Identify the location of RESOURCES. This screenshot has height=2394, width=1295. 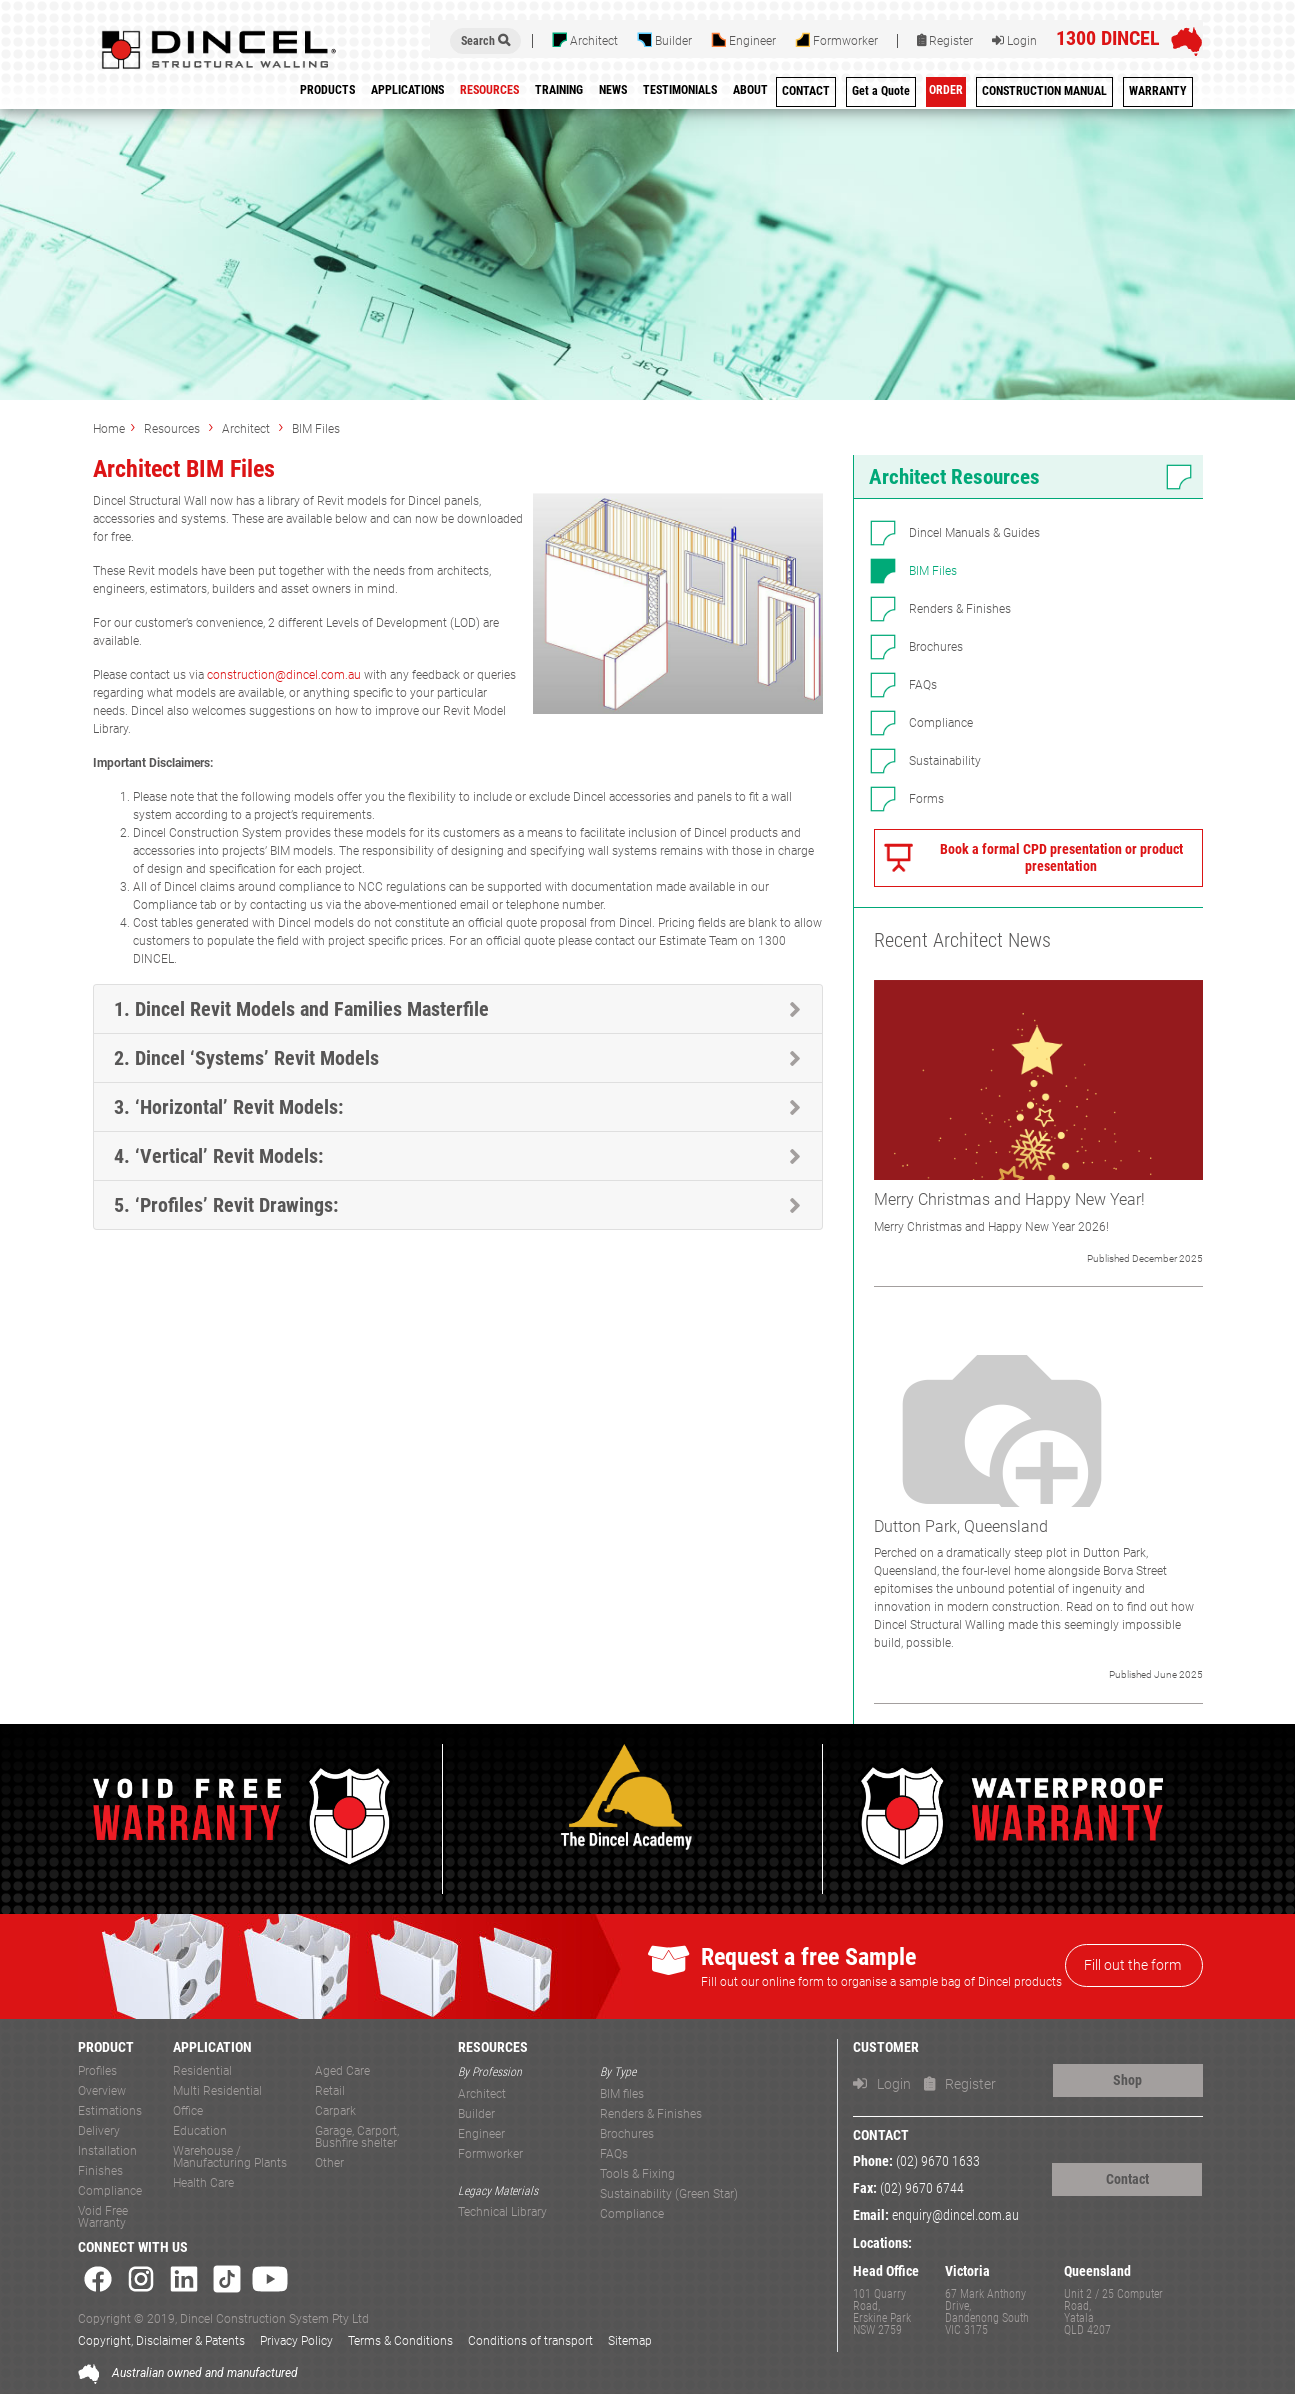
(493, 2047).